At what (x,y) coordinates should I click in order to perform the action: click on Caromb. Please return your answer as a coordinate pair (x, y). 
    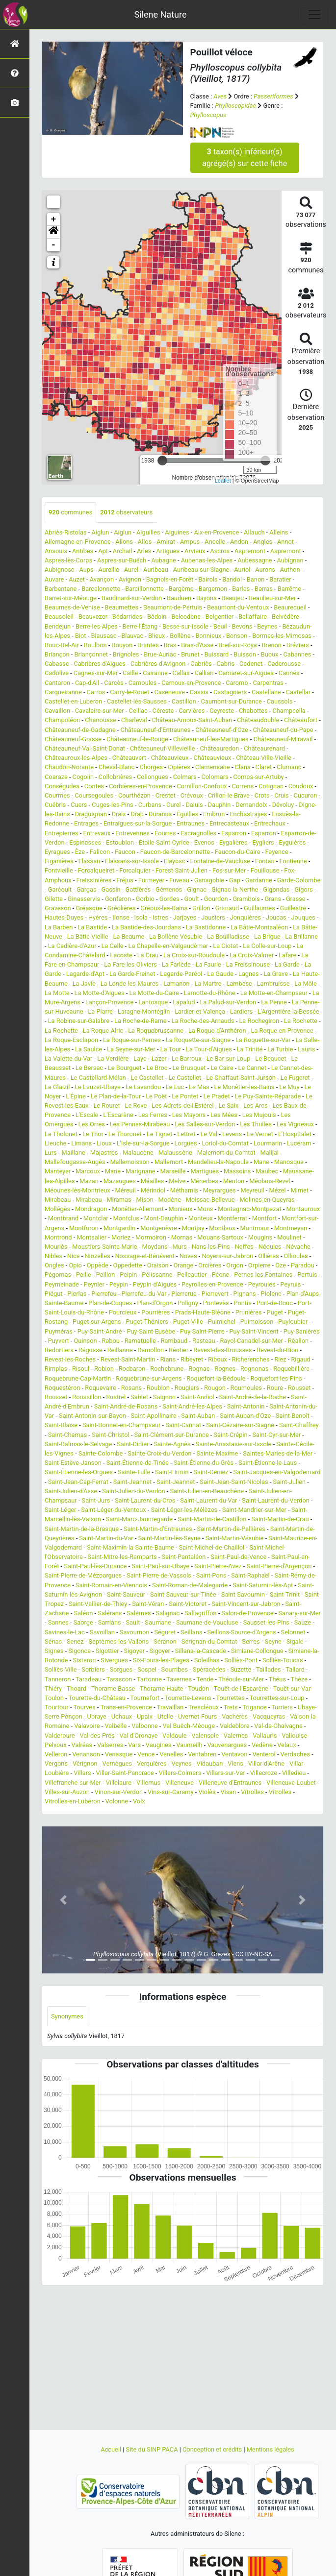
    Looking at the image, I should click on (237, 682).